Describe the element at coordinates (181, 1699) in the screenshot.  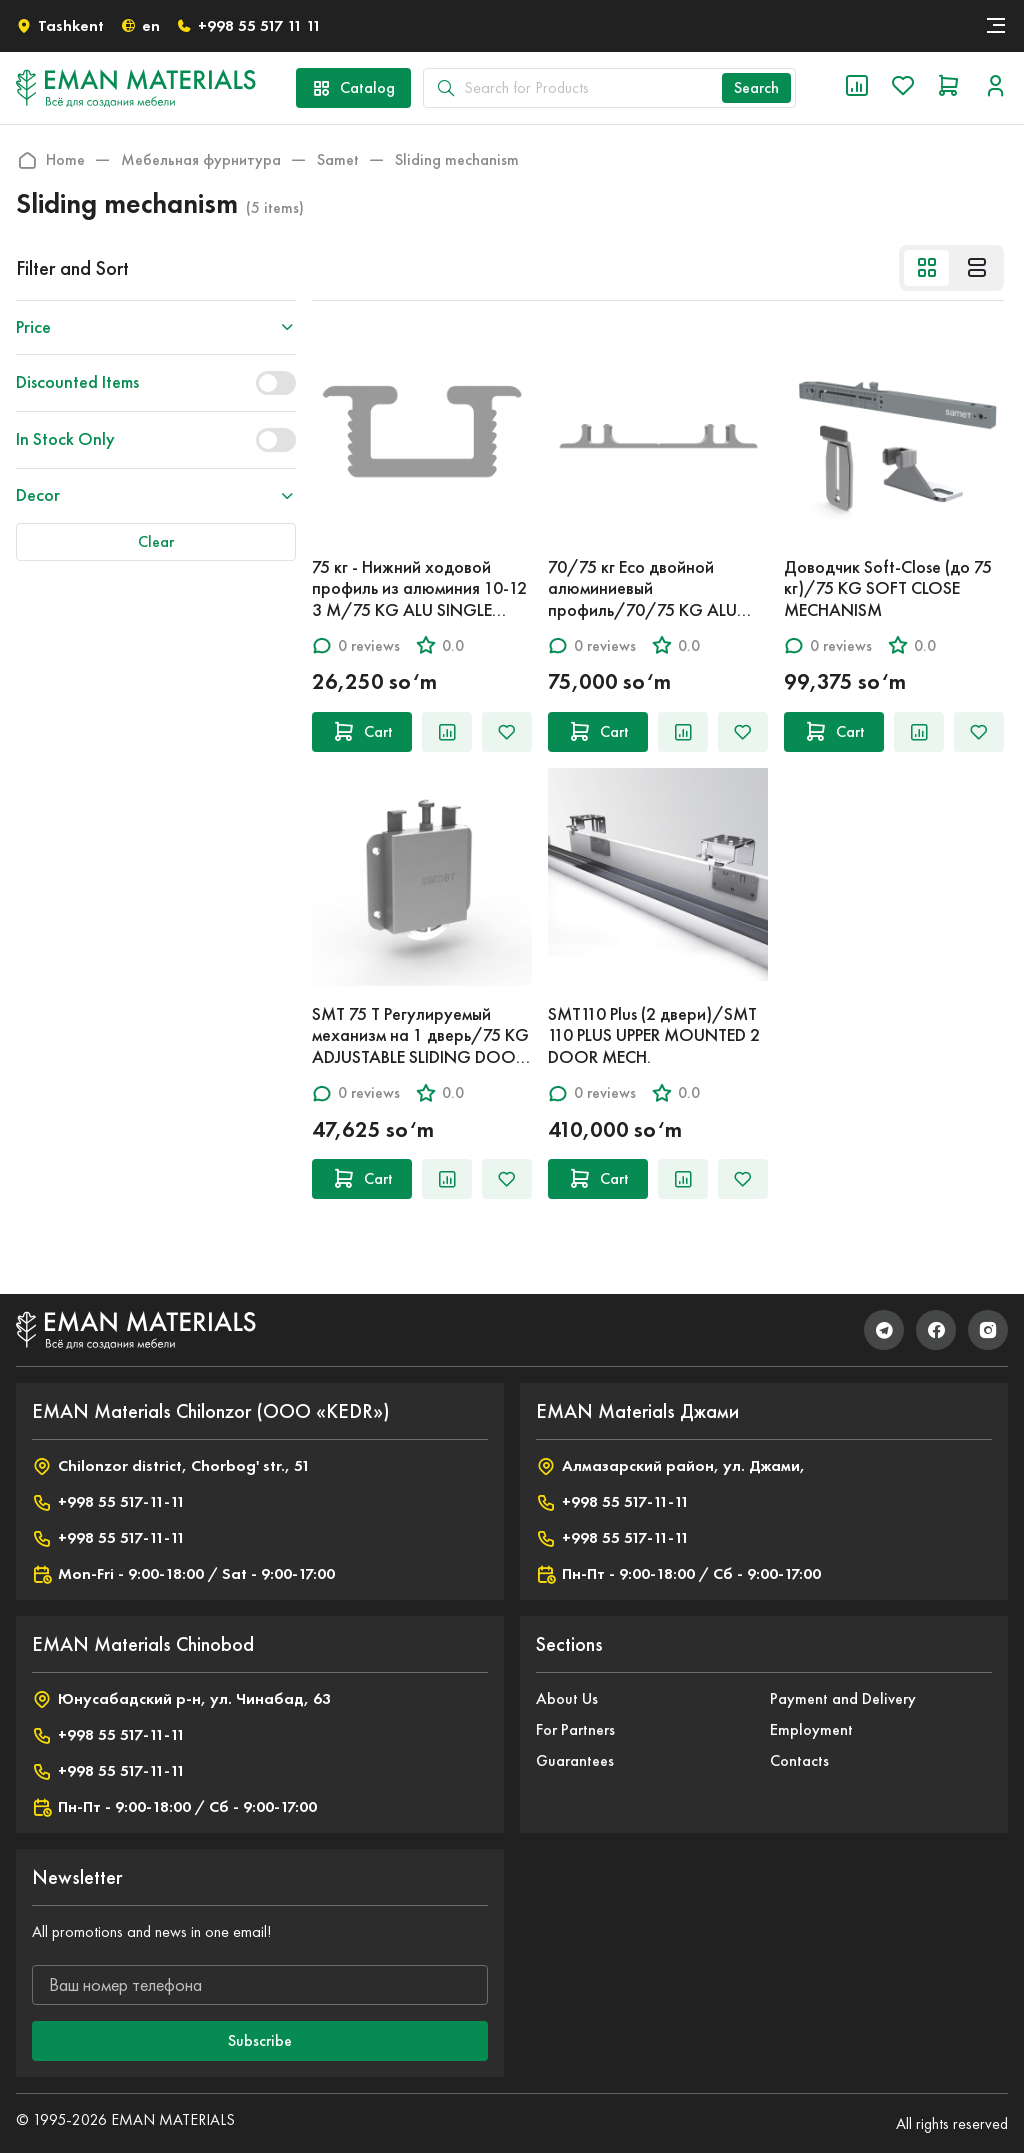
I see `Юнусабадский р-н, ул. Чинабад, 63` at that location.